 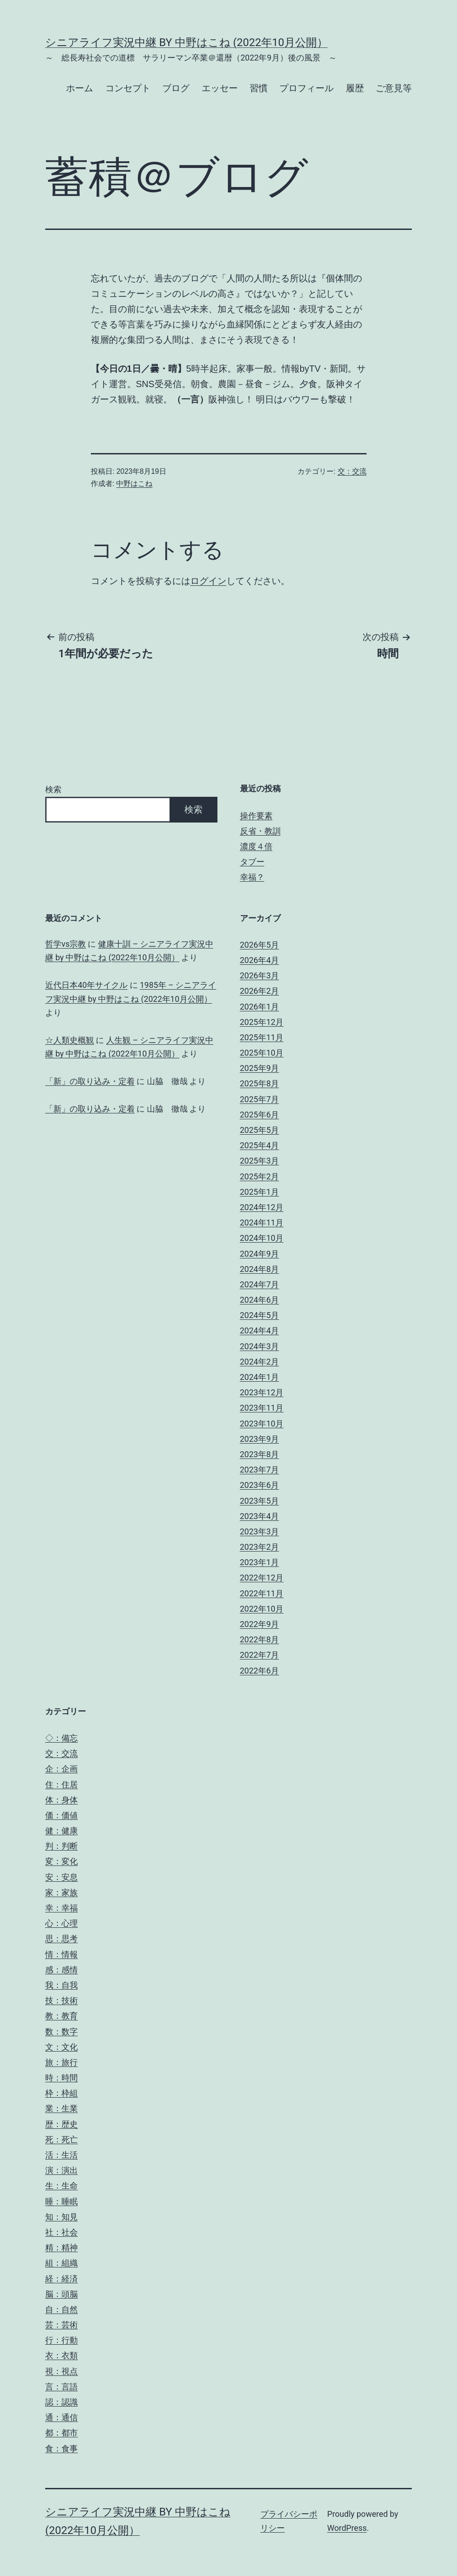 What do you see at coordinates (259, 991) in the screenshot?
I see `2026年2月` at bounding box center [259, 991].